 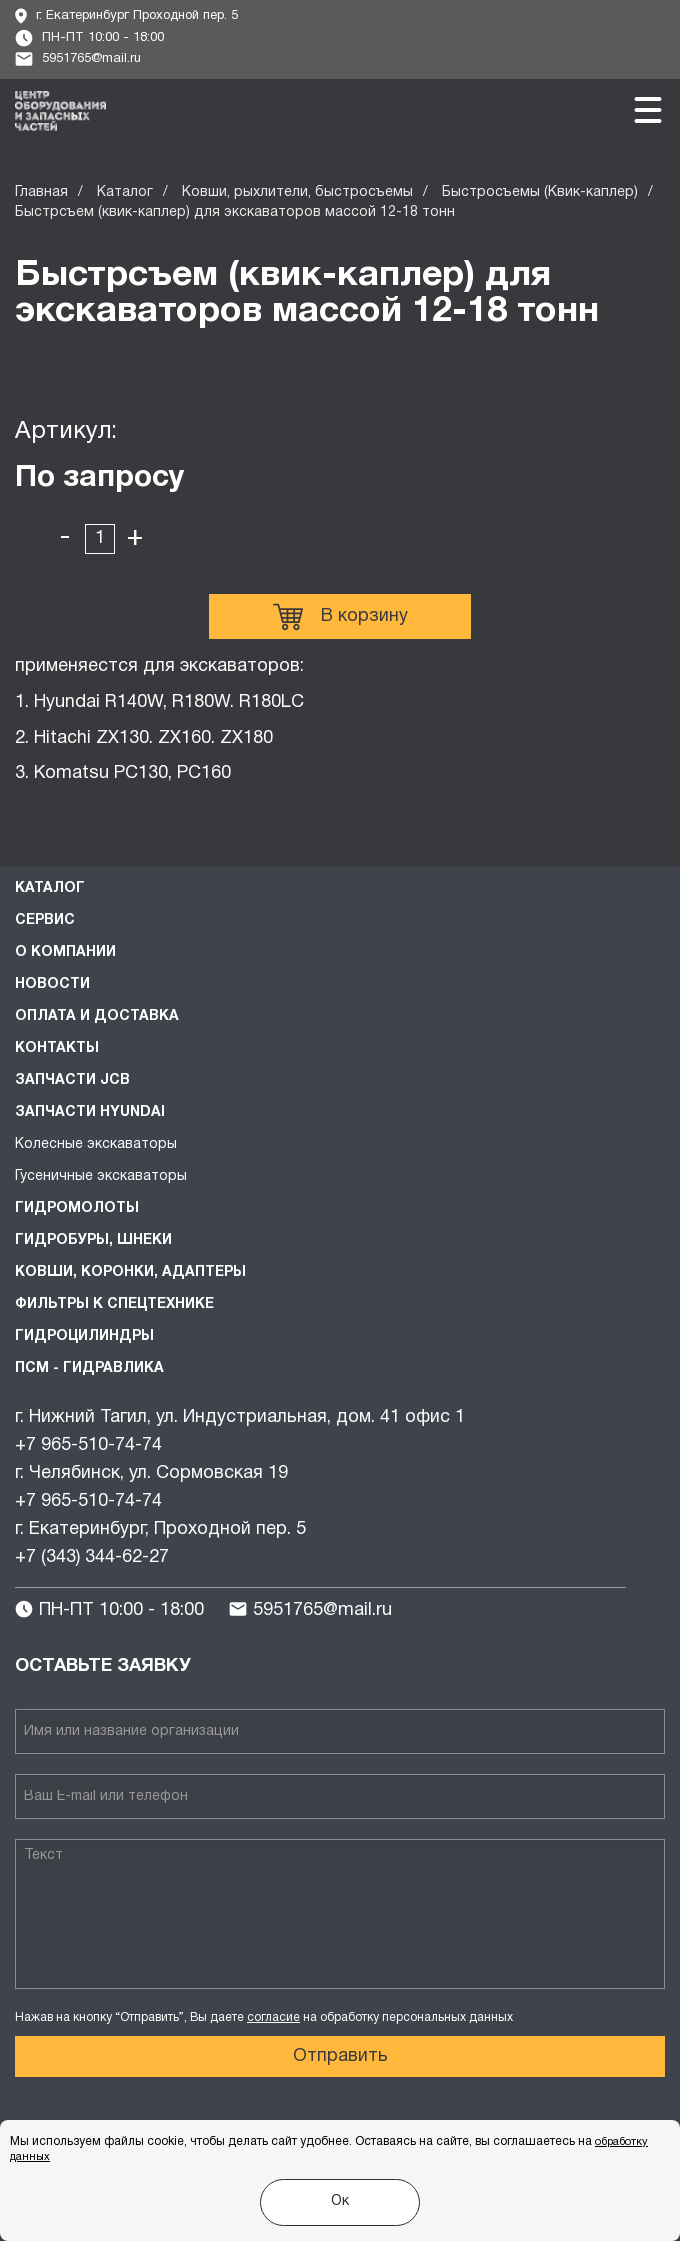 I want to click on согласие, so click(x=273, y=2017).